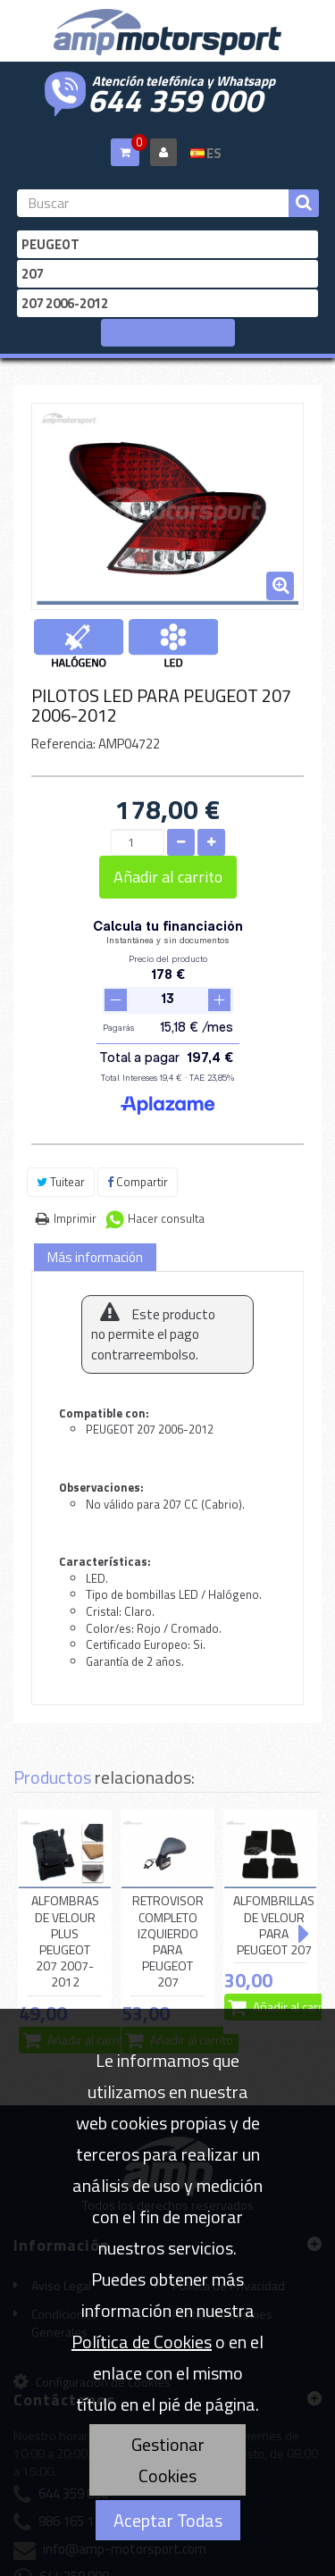 The width and height of the screenshot is (335, 2576). Describe the element at coordinates (63, 743) in the screenshot. I see `Referencia:` at that location.